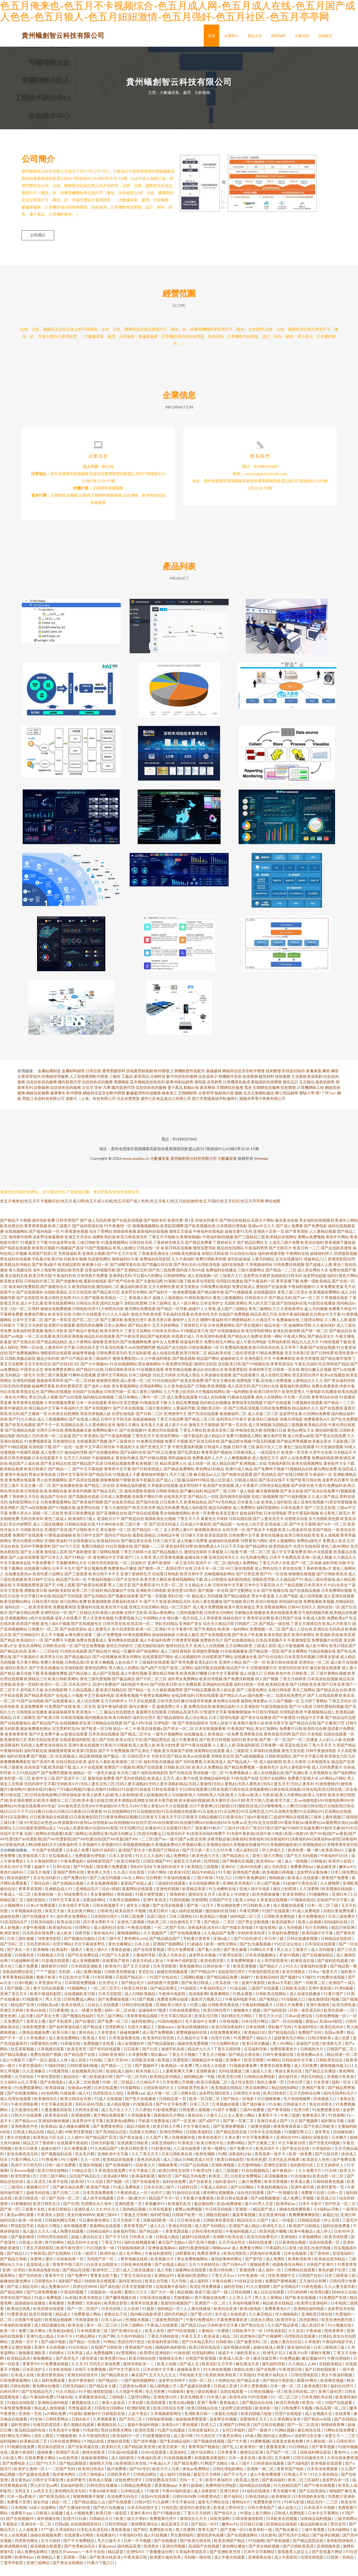 Image resolution: width=358 pixels, height=2576 pixels. I want to click on 欧美激情二区三区, so click(127, 1772).